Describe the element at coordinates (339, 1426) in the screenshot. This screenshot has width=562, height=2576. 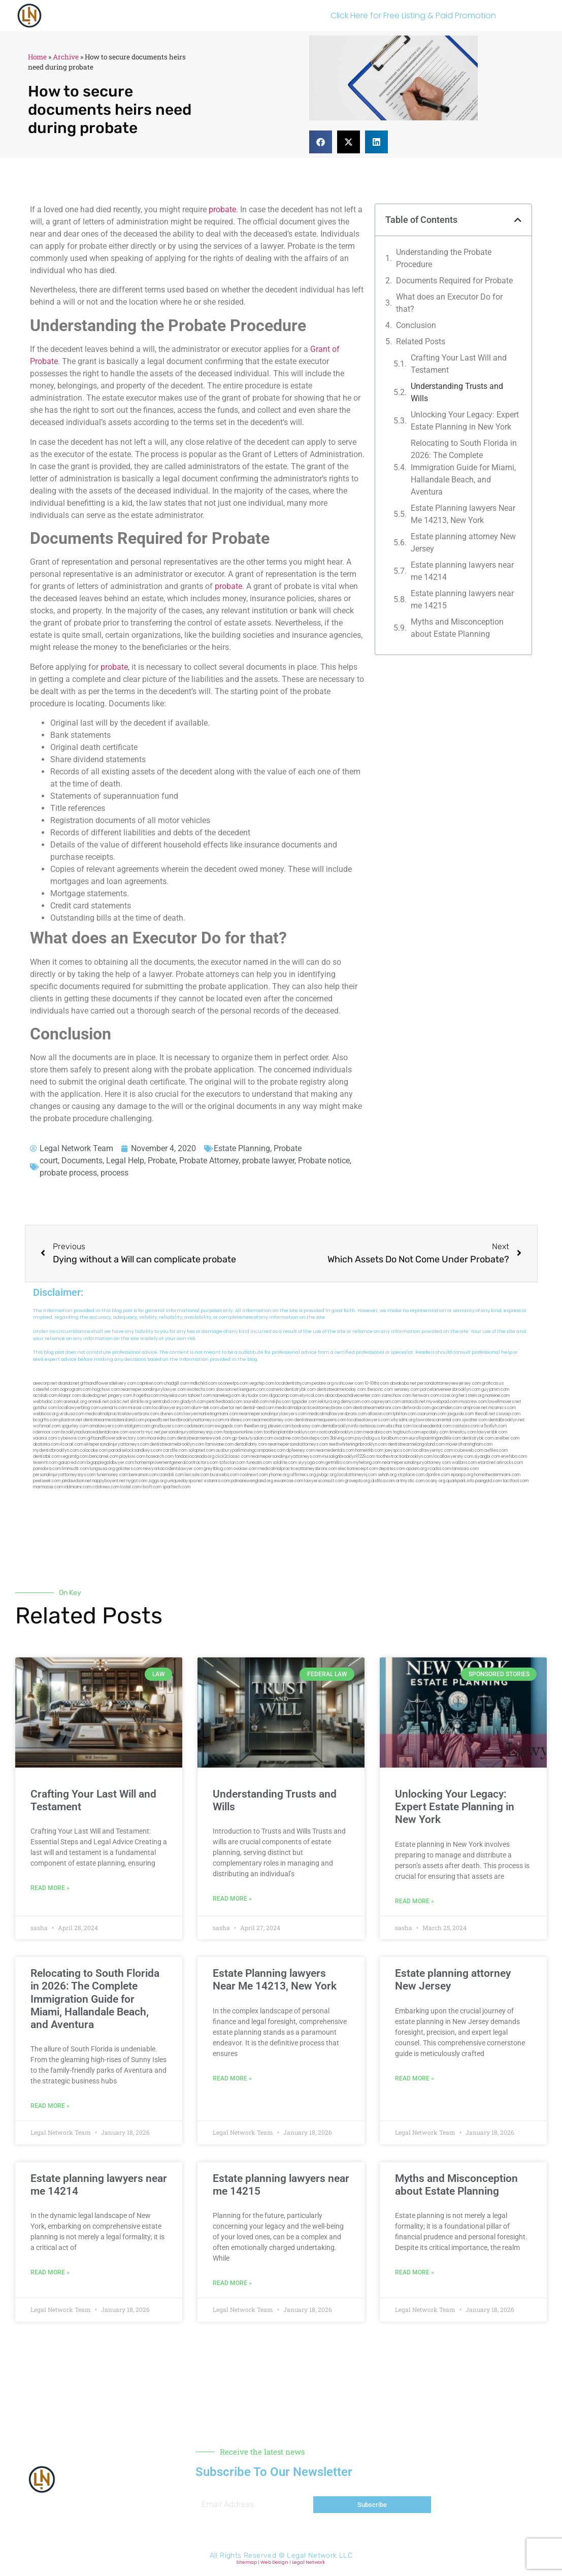
I see `dentalbrooklyn.info` at that location.